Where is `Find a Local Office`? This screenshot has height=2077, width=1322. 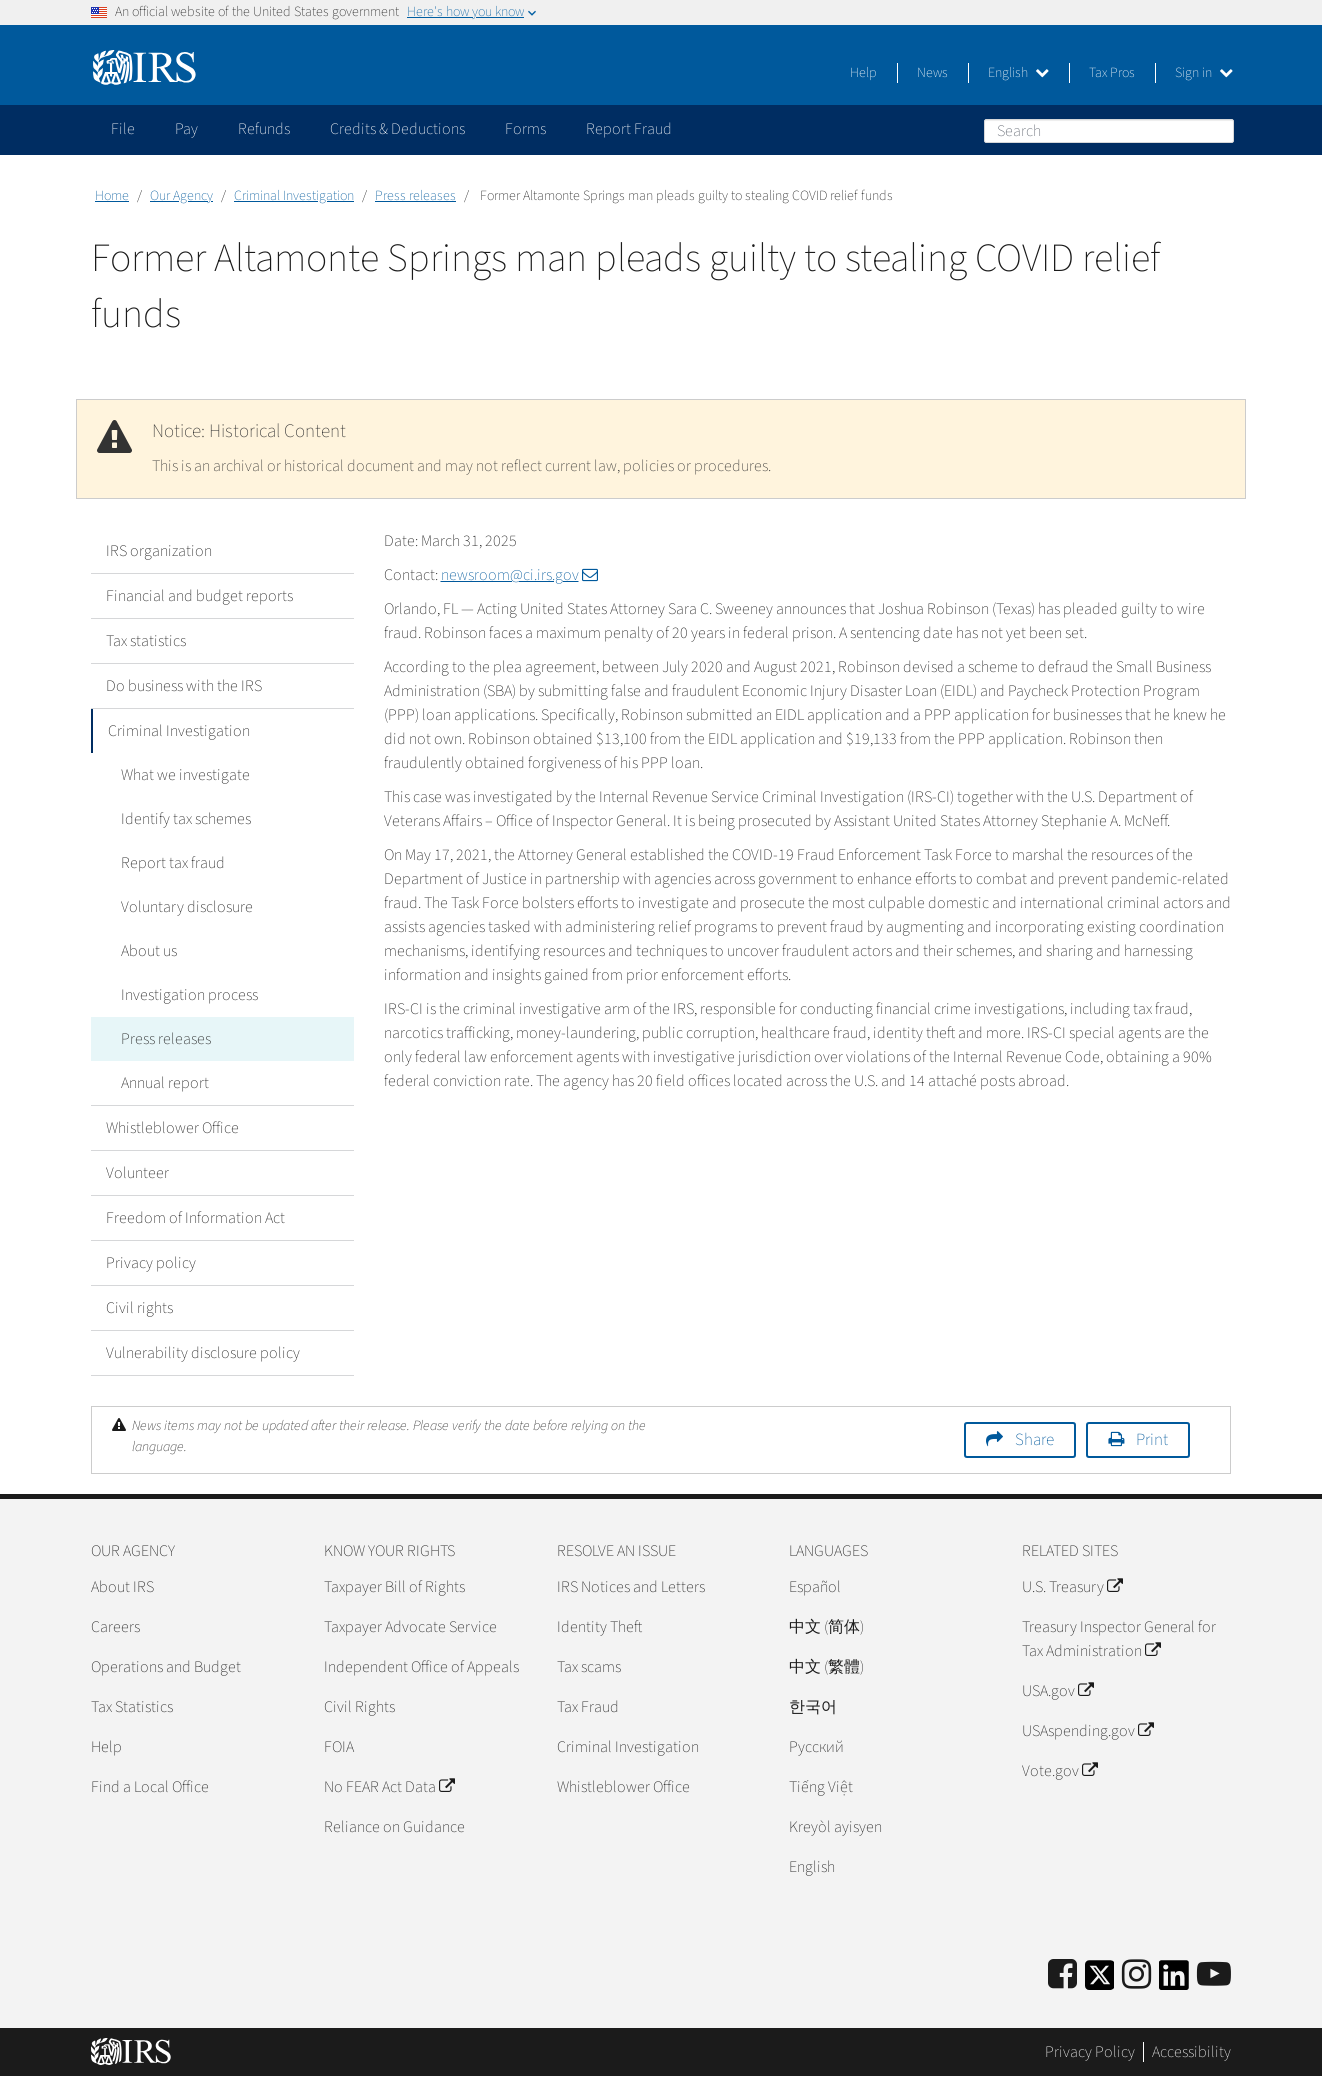 Find a Local Office is located at coordinates (150, 1787).